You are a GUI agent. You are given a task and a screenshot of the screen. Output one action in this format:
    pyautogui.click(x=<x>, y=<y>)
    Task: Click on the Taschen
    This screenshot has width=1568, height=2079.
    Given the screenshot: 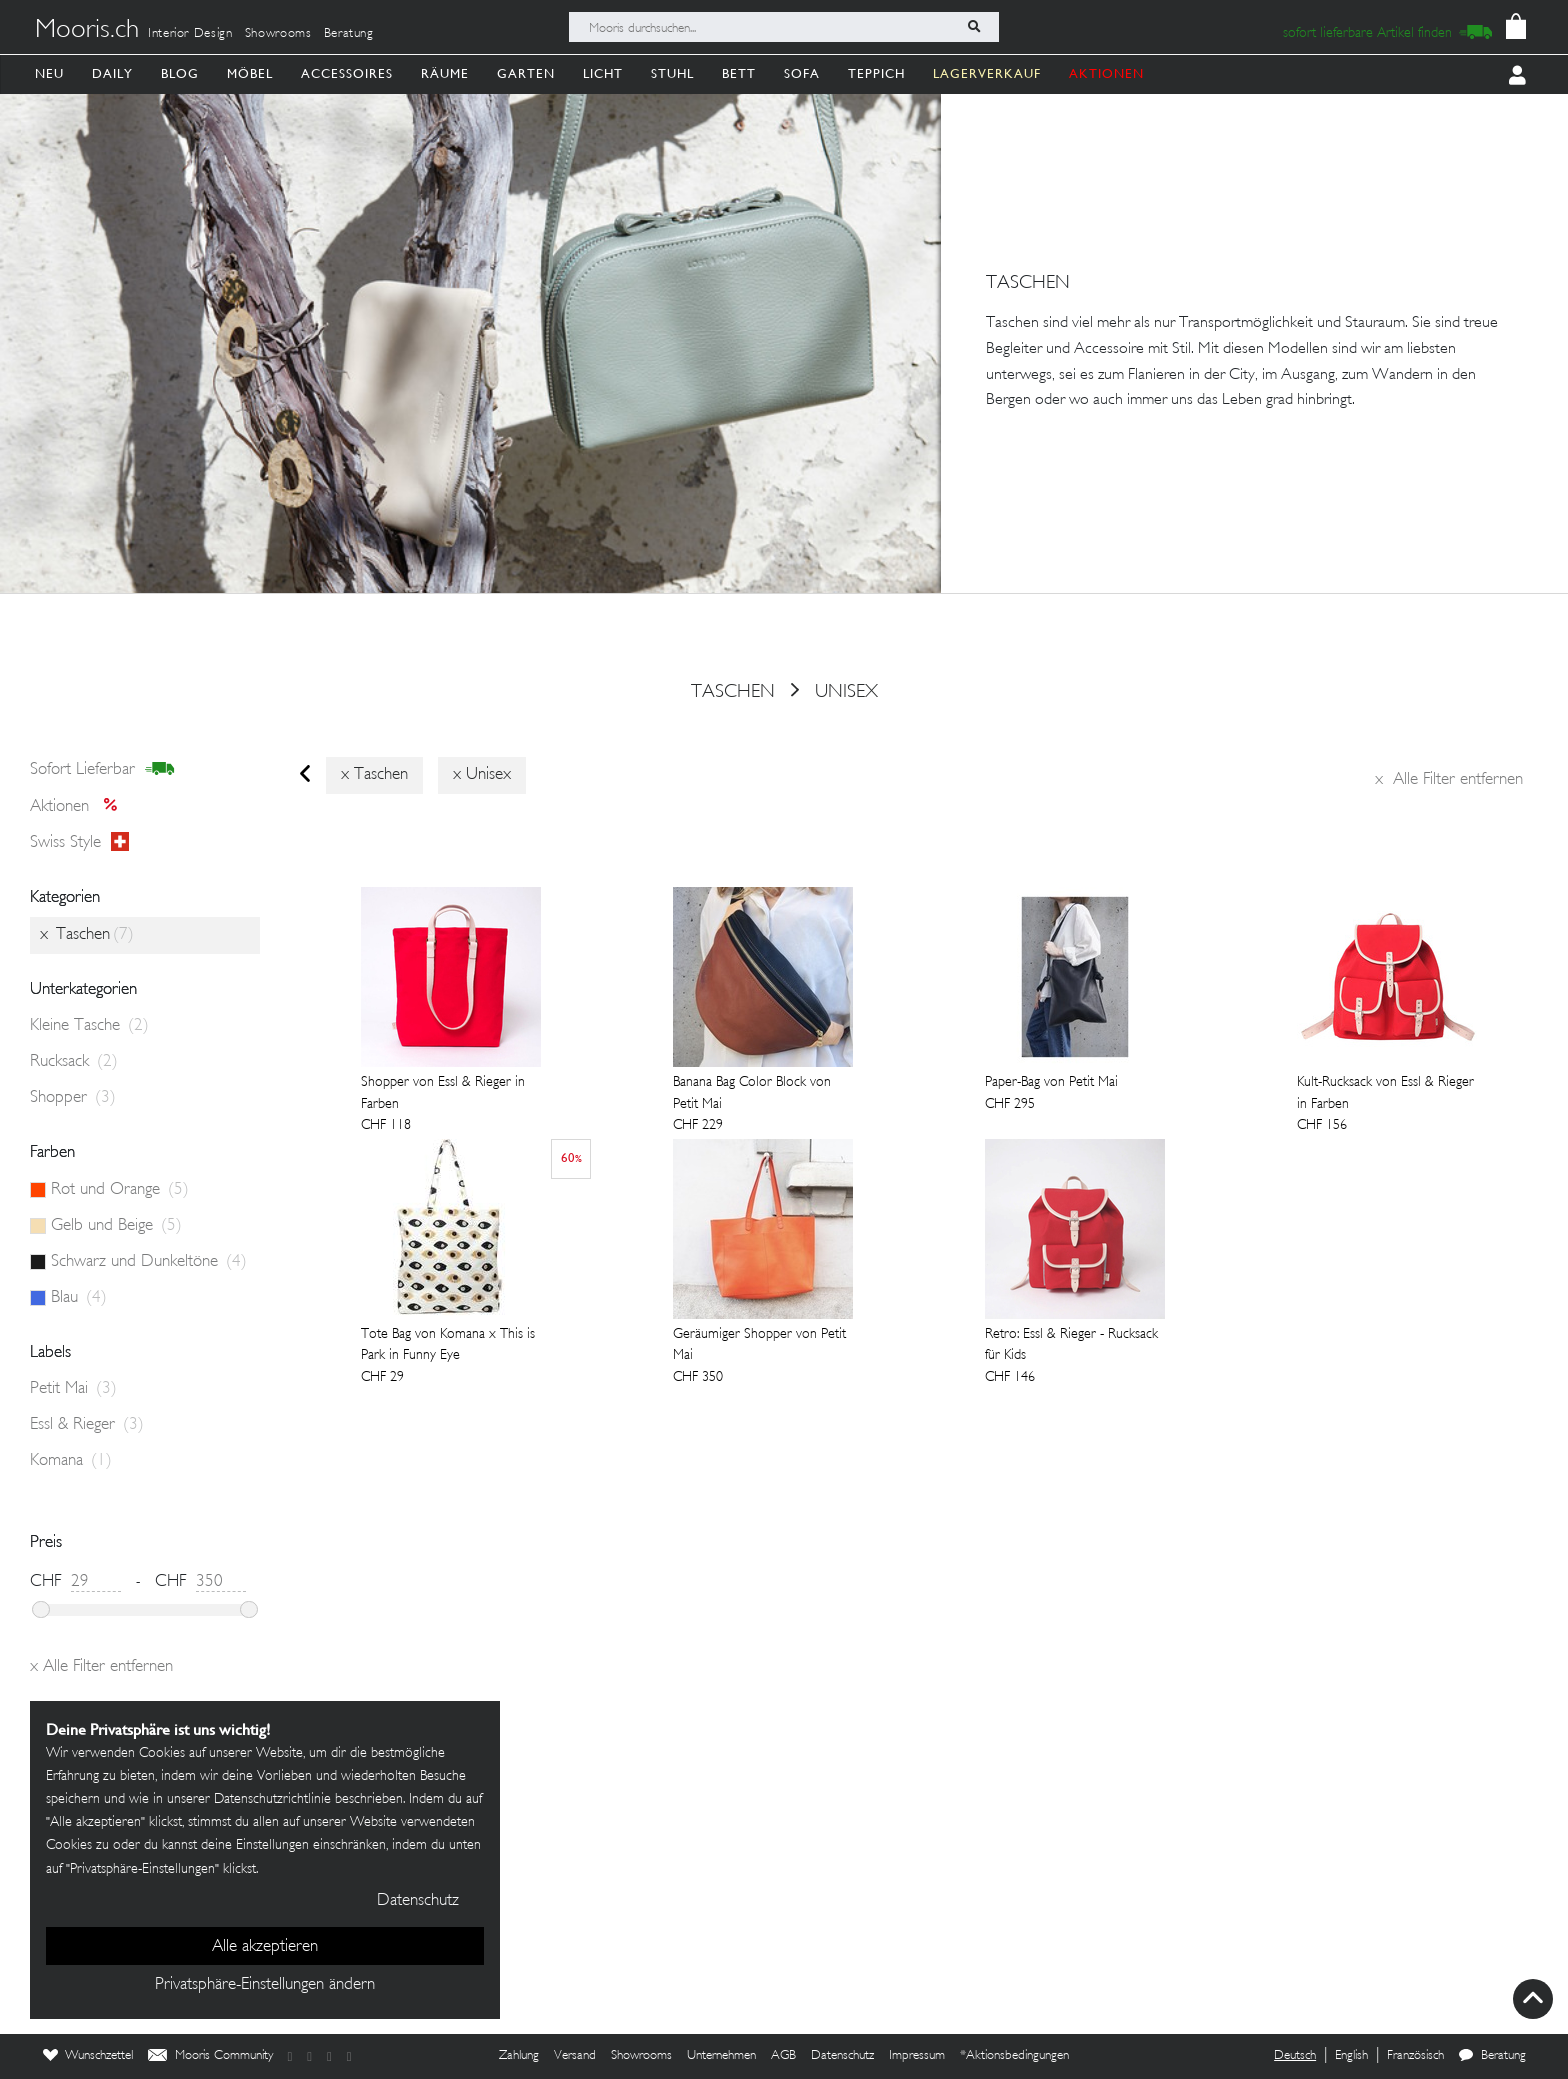 What is the action you would take?
    pyautogui.click(x=733, y=692)
    